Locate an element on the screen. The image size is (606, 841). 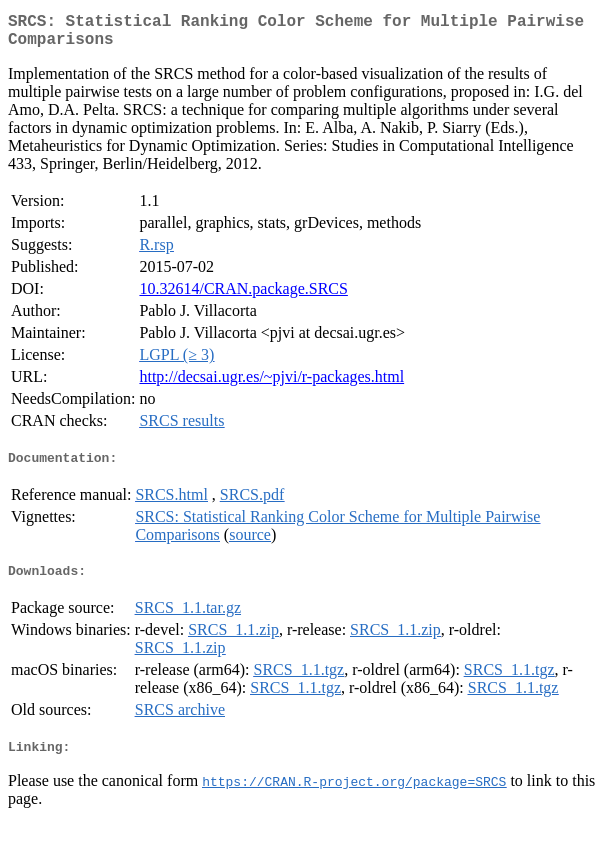
http://decsai.ugr.es/~pjvi/r-packages.html is located at coordinates (271, 384).